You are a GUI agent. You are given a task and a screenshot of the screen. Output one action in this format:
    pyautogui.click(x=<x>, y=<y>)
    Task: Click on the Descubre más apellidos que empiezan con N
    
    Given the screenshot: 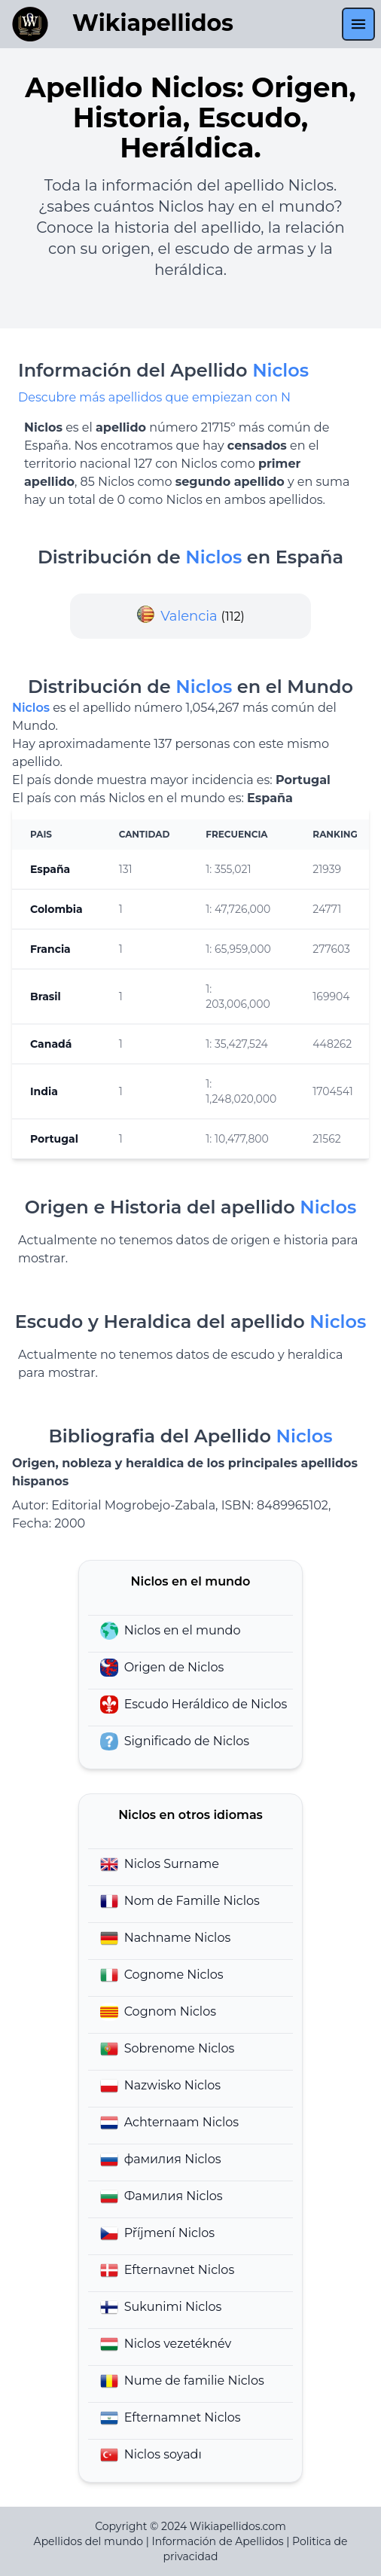 What is the action you would take?
    pyautogui.click(x=154, y=397)
    